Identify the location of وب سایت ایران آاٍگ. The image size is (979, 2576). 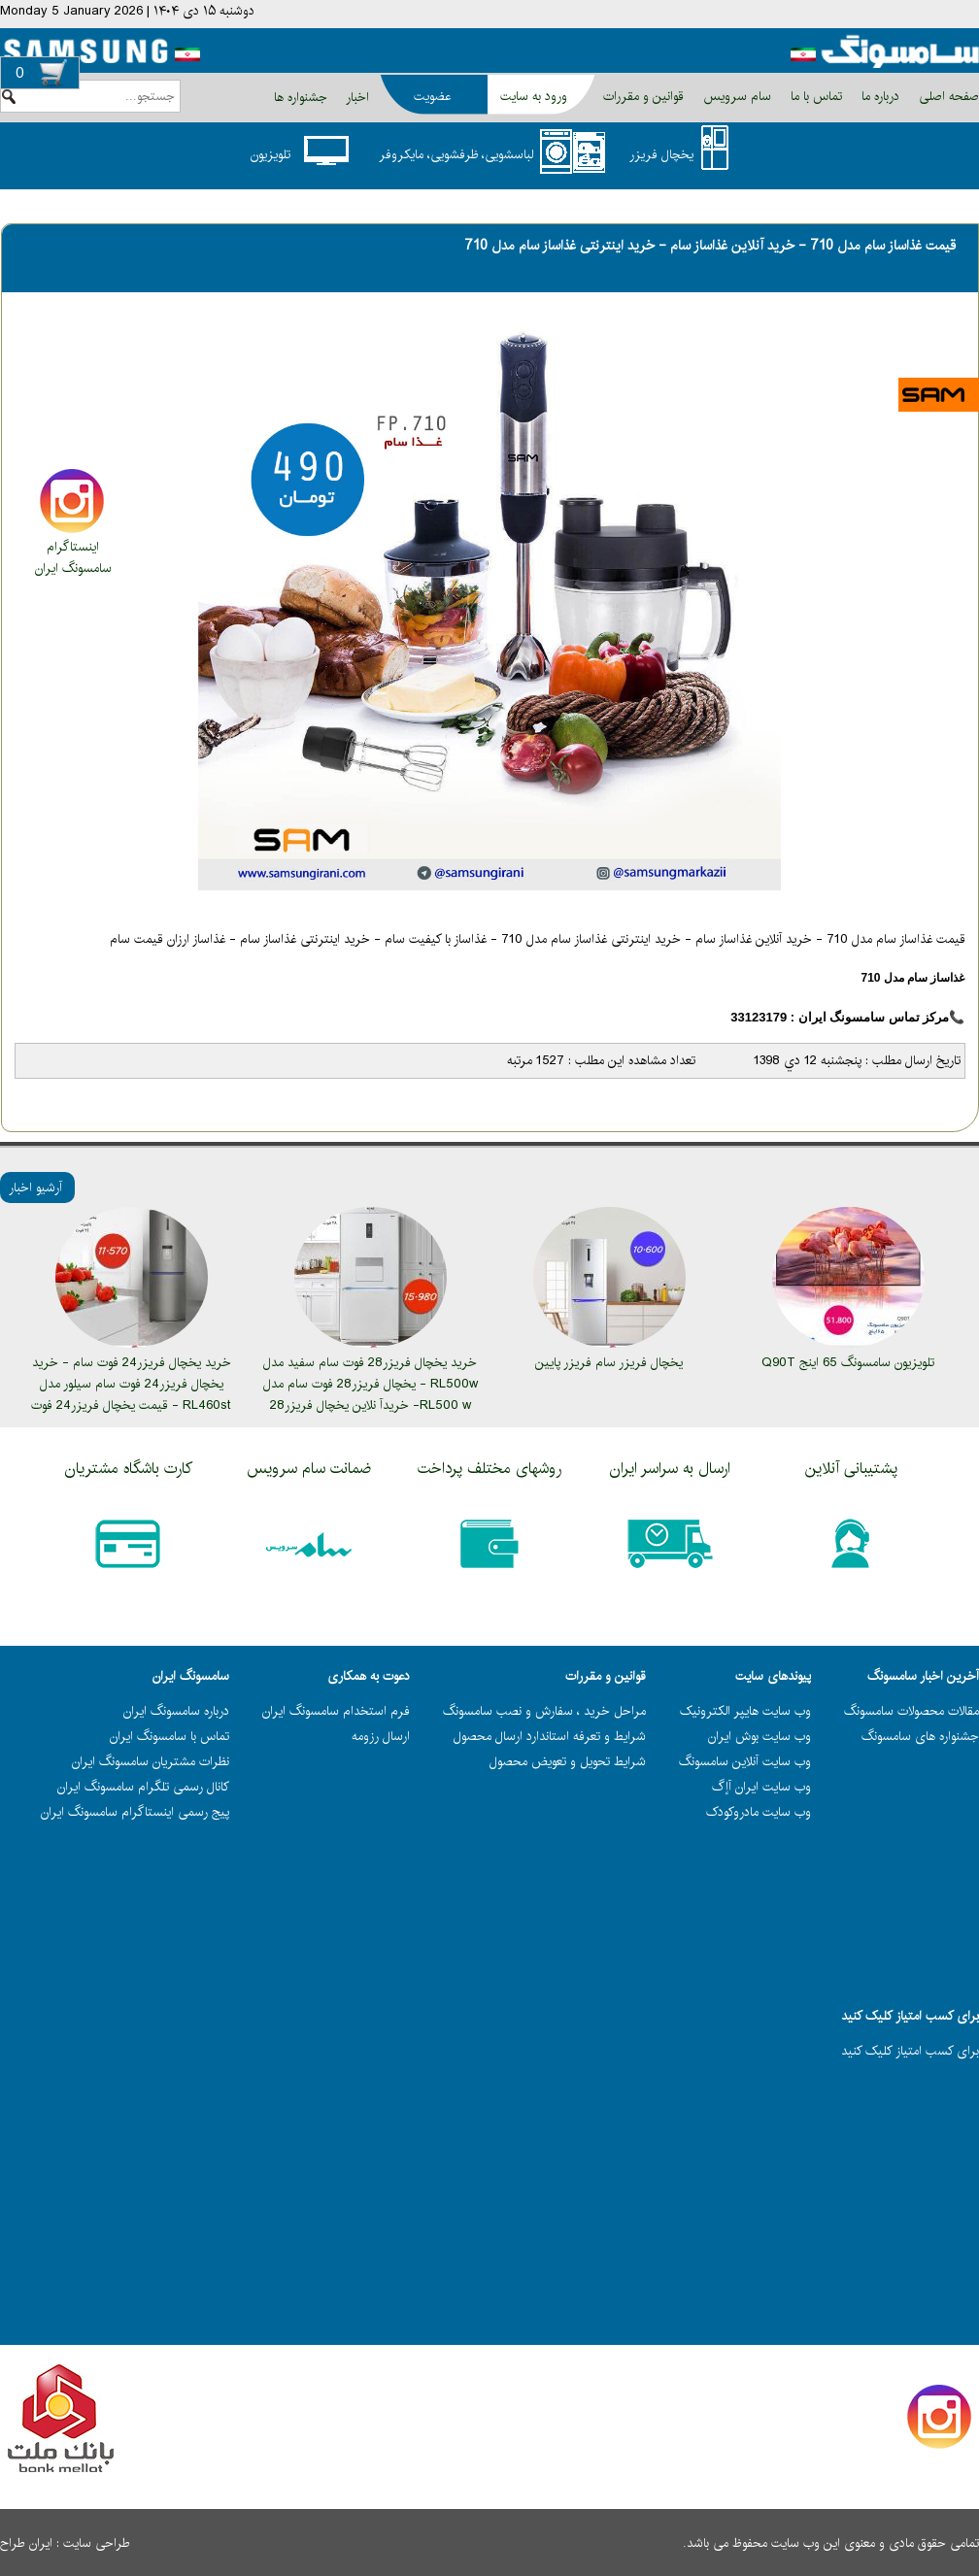
(761, 1786).